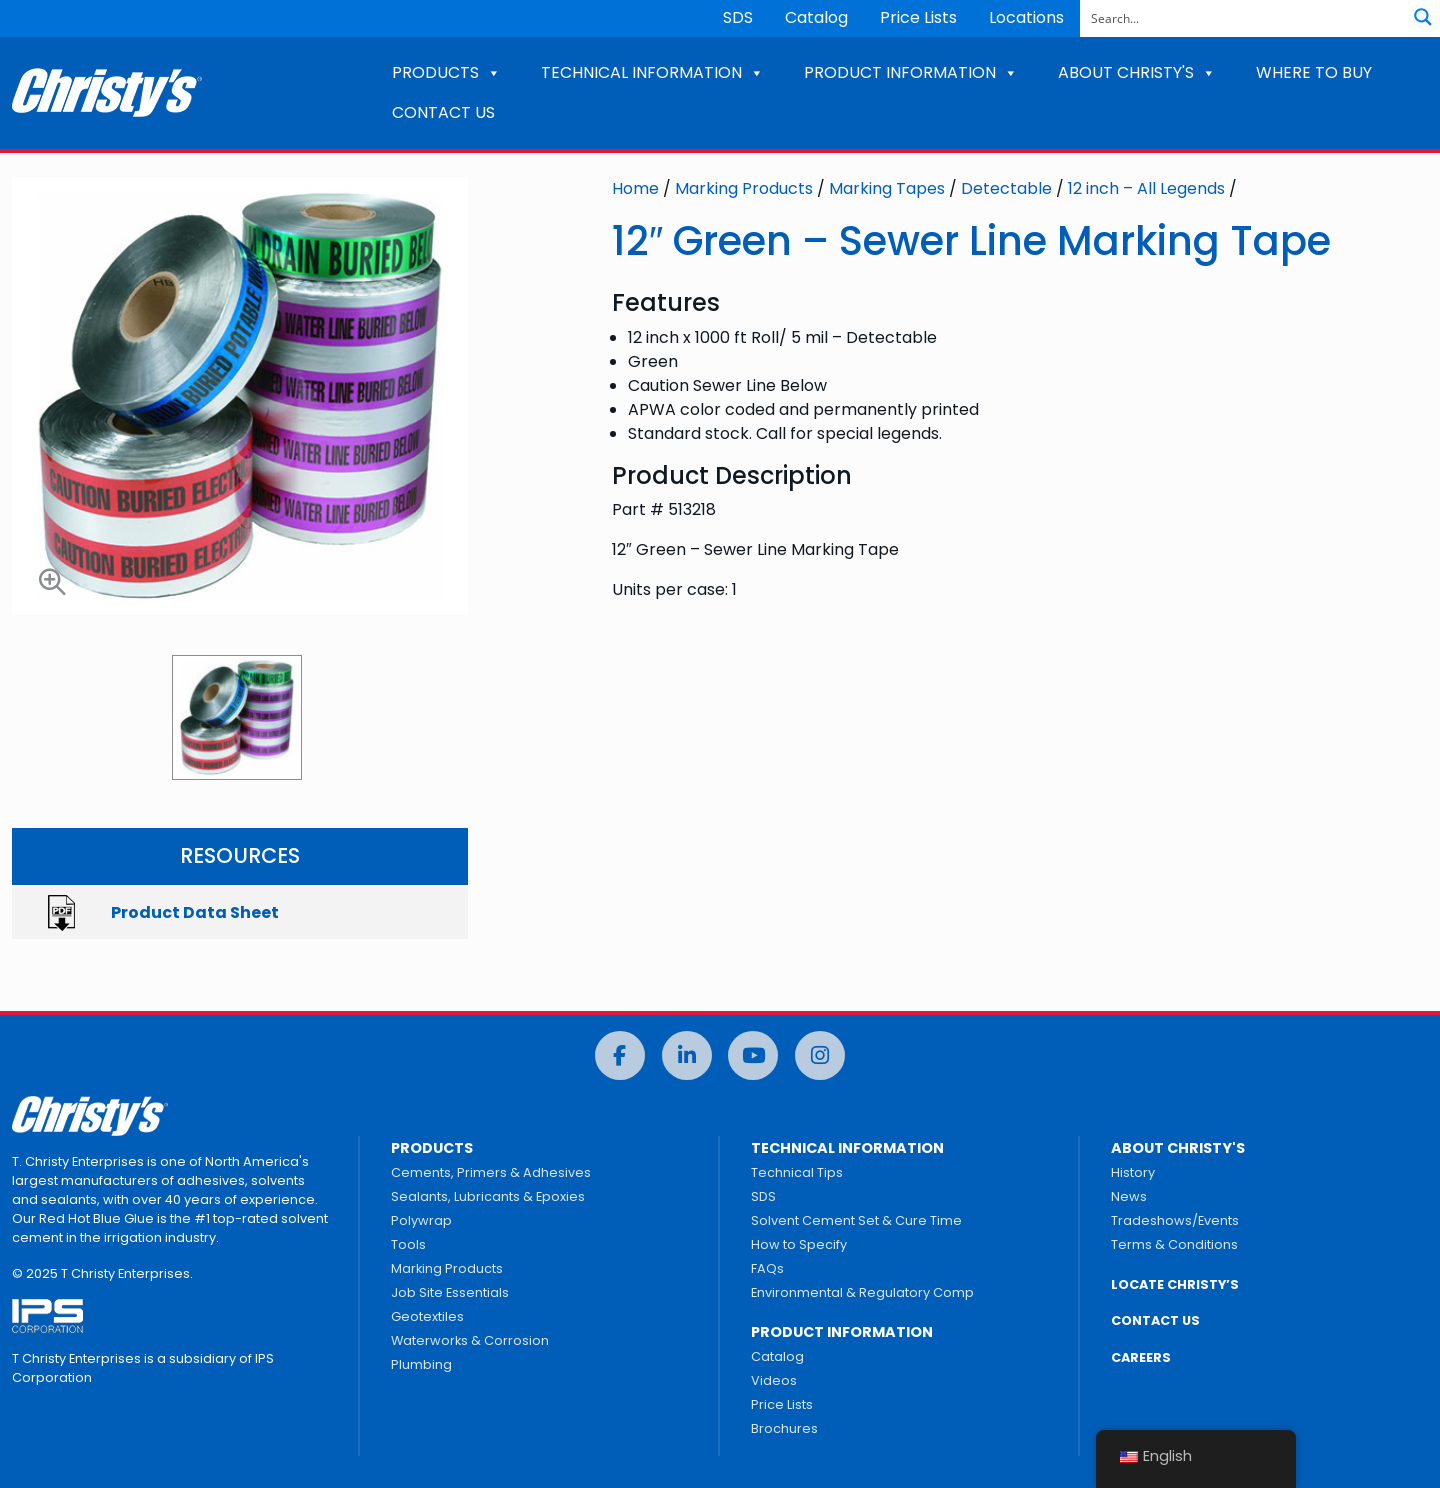 The width and height of the screenshot is (1440, 1488). Describe the element at coordinates (799, 1244) in the screenshot. I see `How to Specify` at that location.